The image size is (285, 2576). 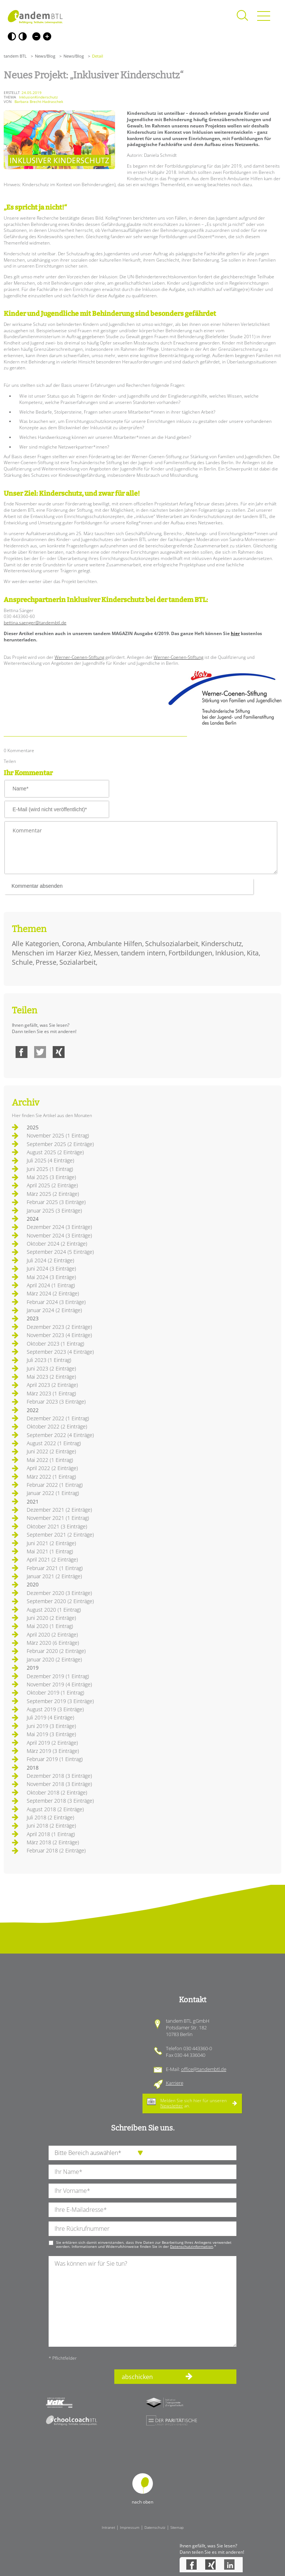 What do you see at coordinates (60, 1144) in the screenshot?
I see `September 2025 (2 Einträge)` at bounding box center [60, 1144].